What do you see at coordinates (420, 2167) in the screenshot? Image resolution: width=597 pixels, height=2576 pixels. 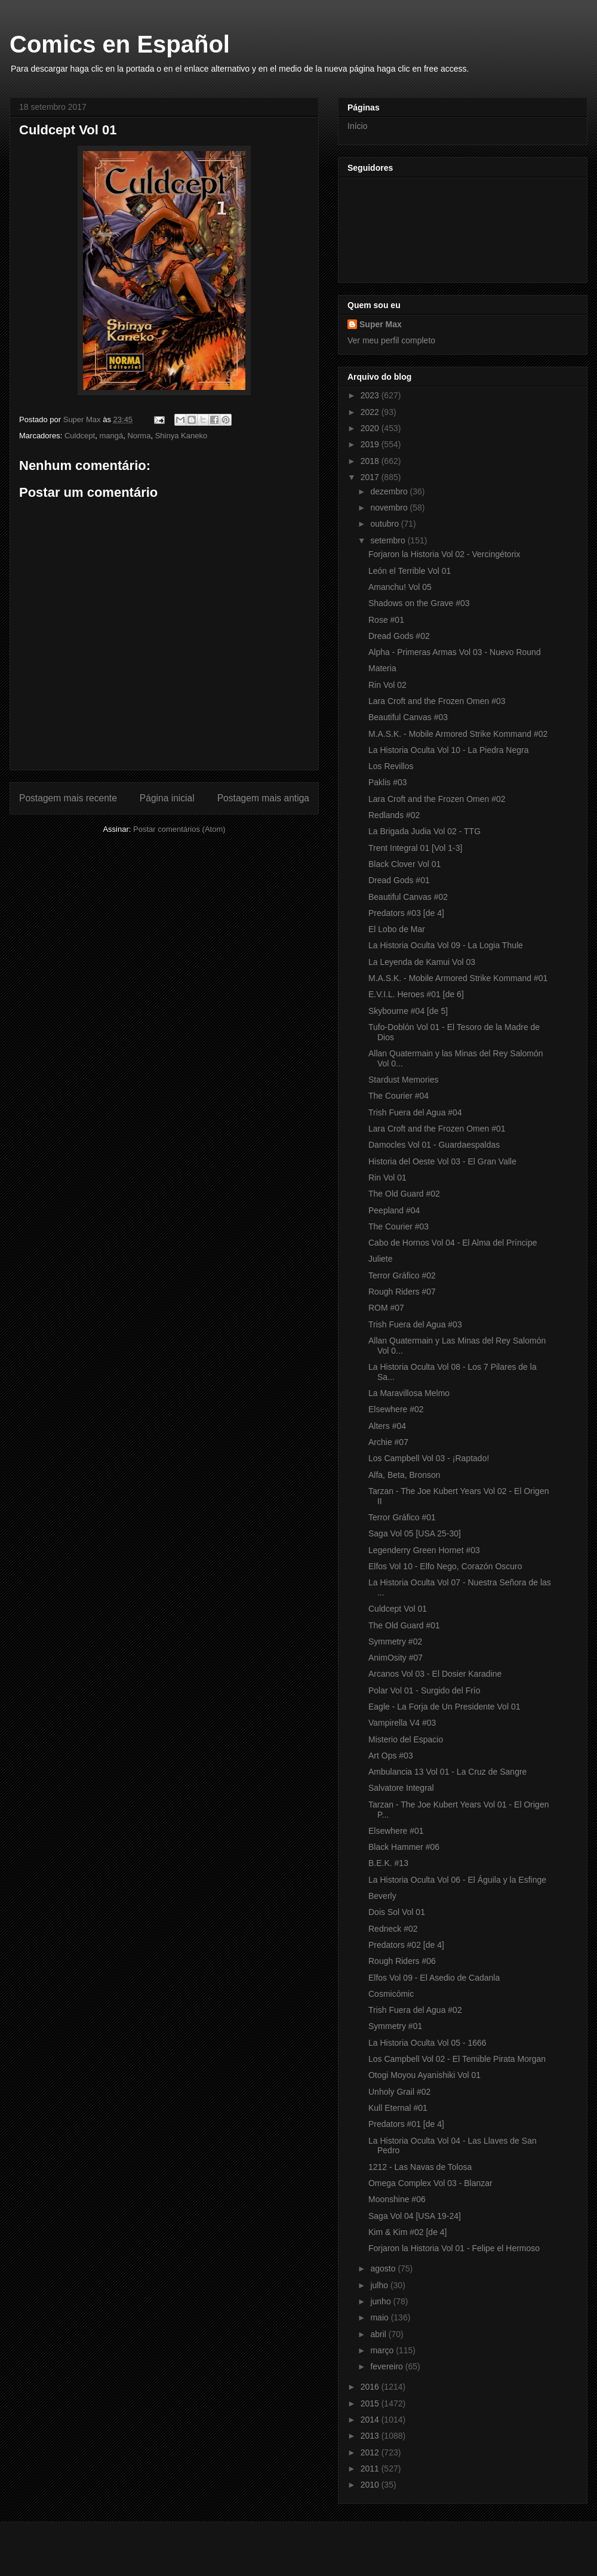 I see `1212 - Las Navas de Tolosa` at bounding box center [420, 2167].